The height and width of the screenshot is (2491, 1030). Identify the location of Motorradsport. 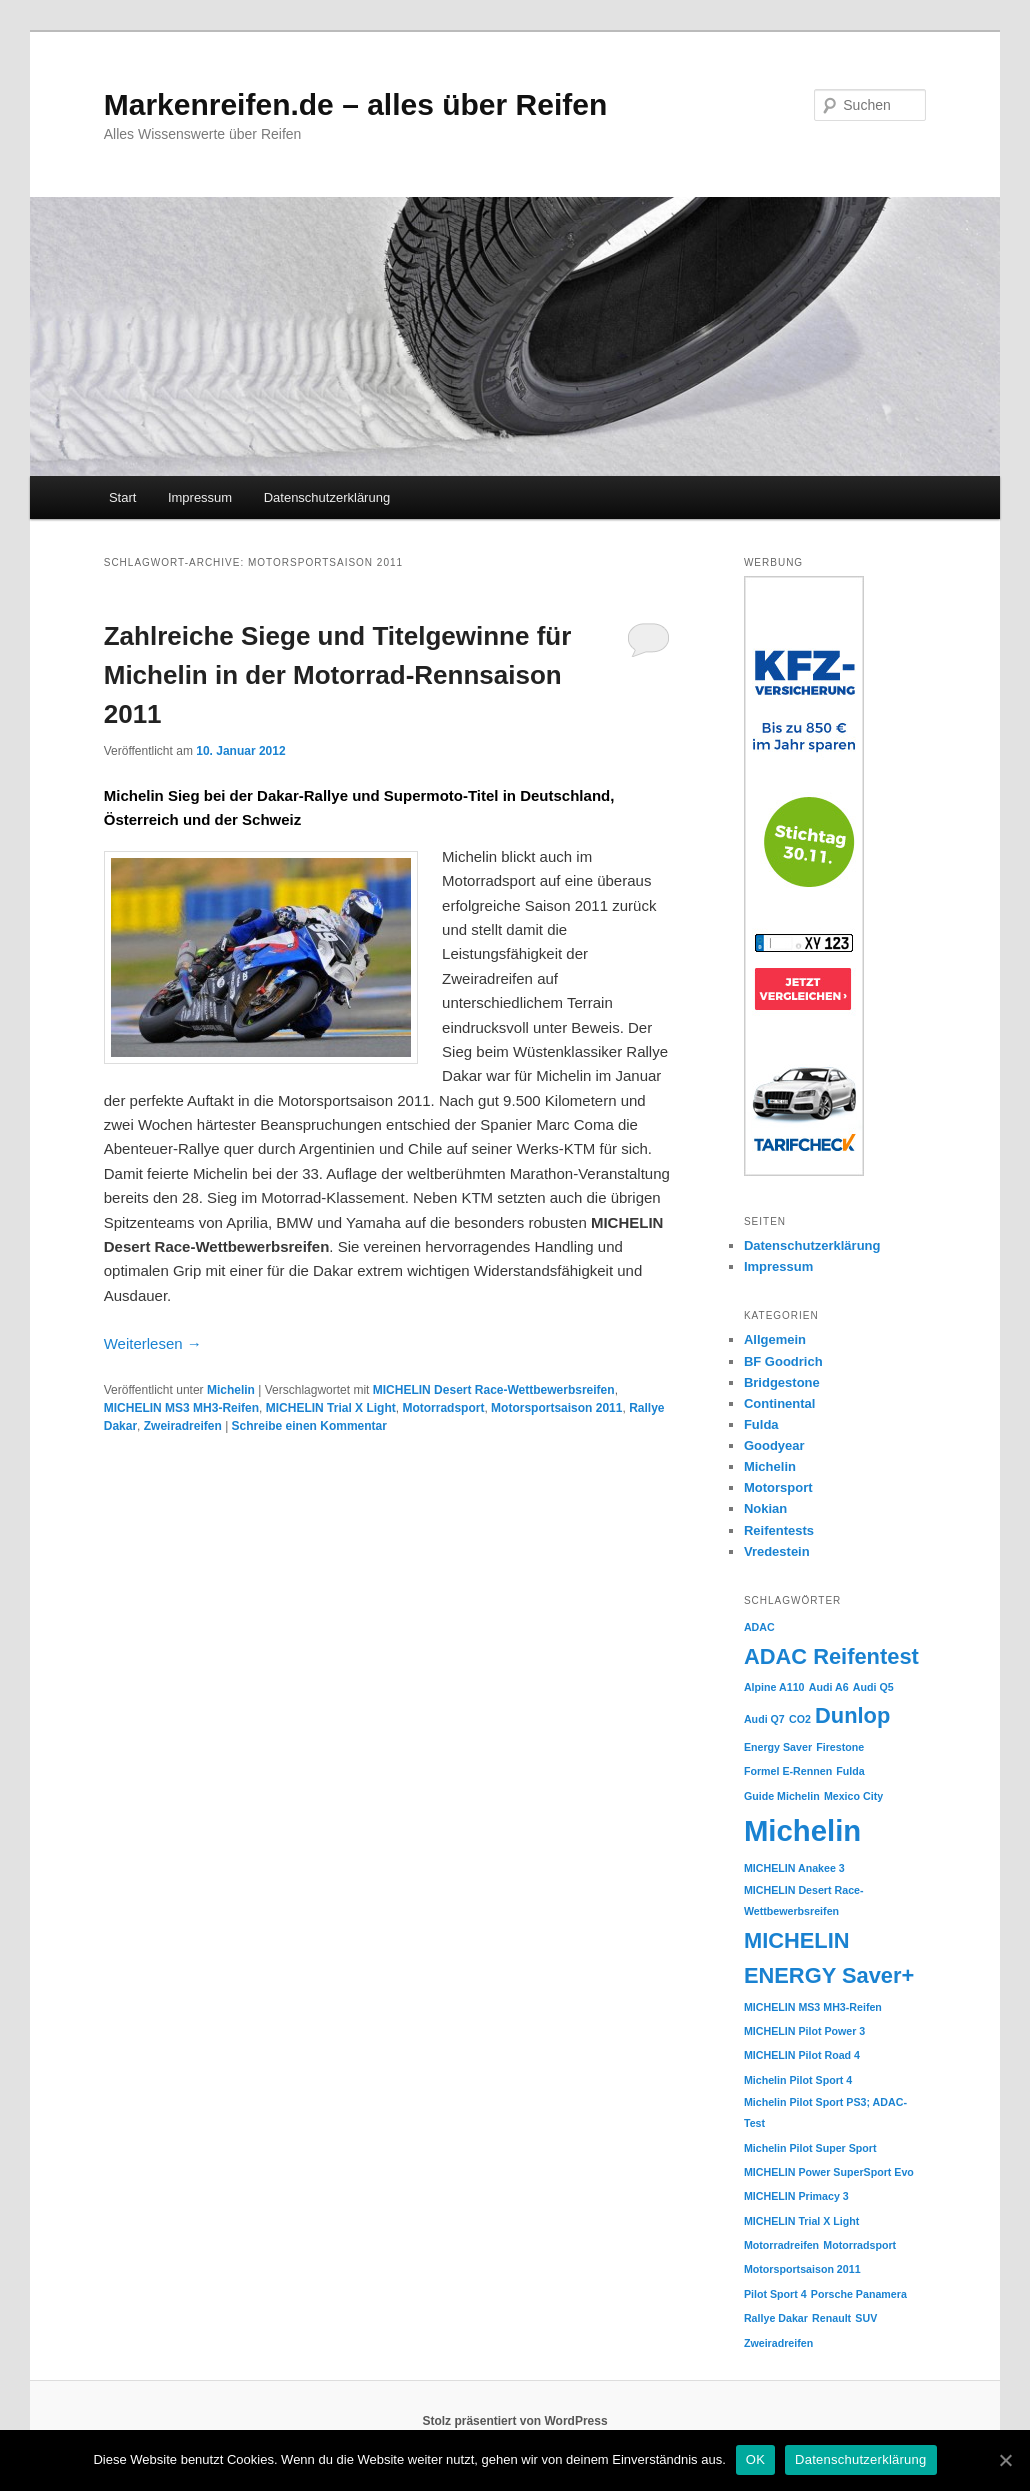
(443, 1408).